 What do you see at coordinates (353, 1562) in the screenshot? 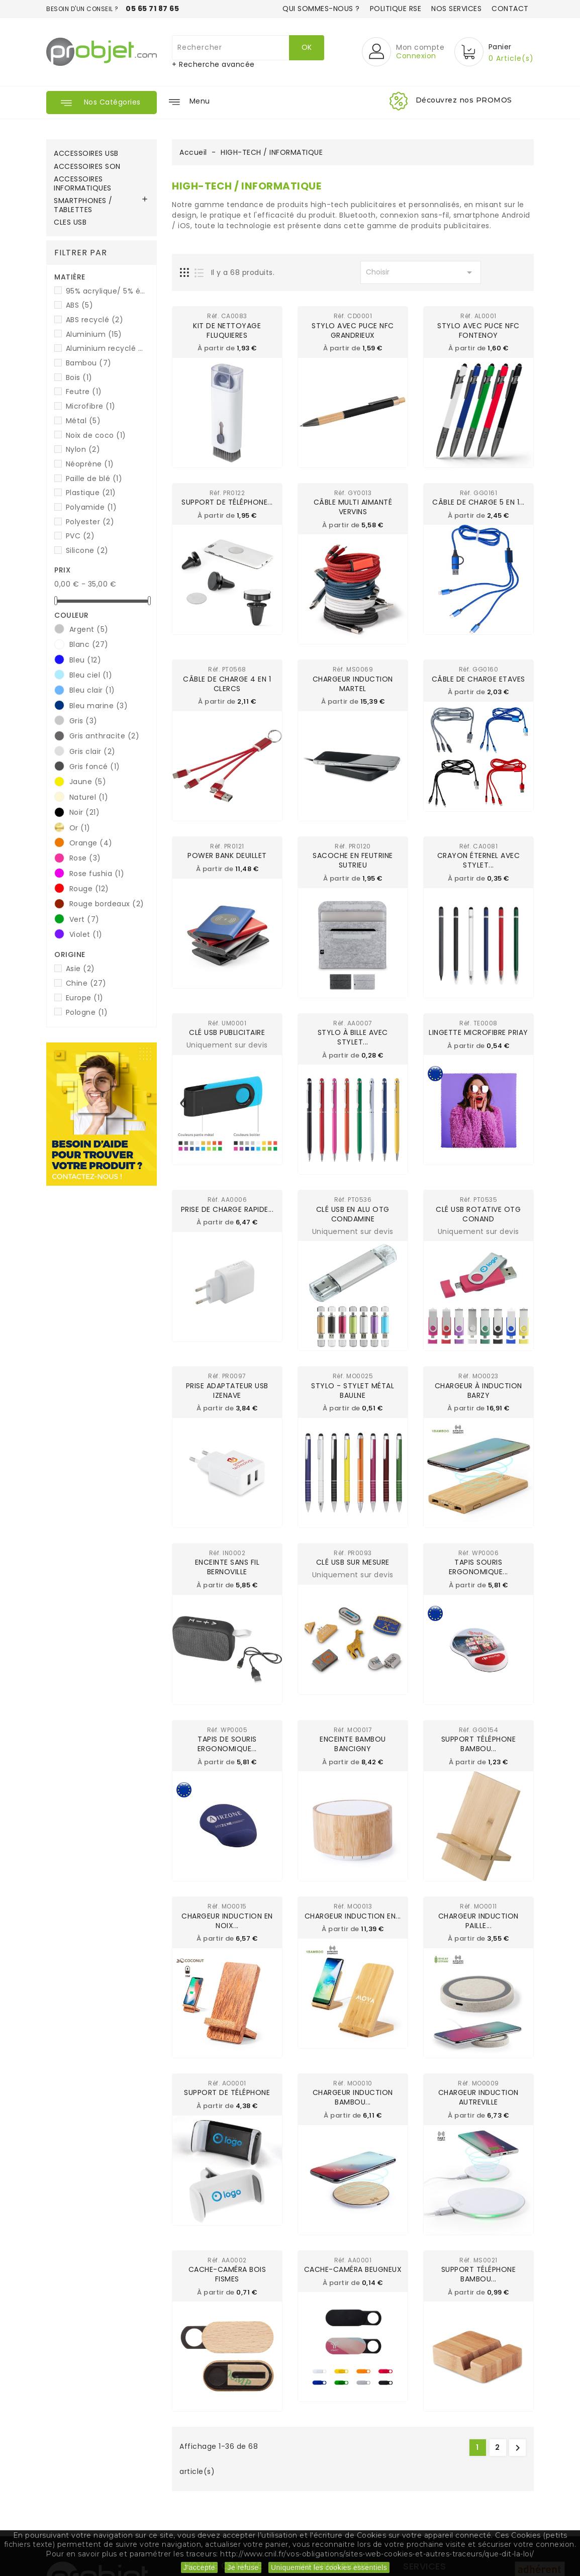
I see `Clé USB sur mesure` at bounding box center [353, 1562].